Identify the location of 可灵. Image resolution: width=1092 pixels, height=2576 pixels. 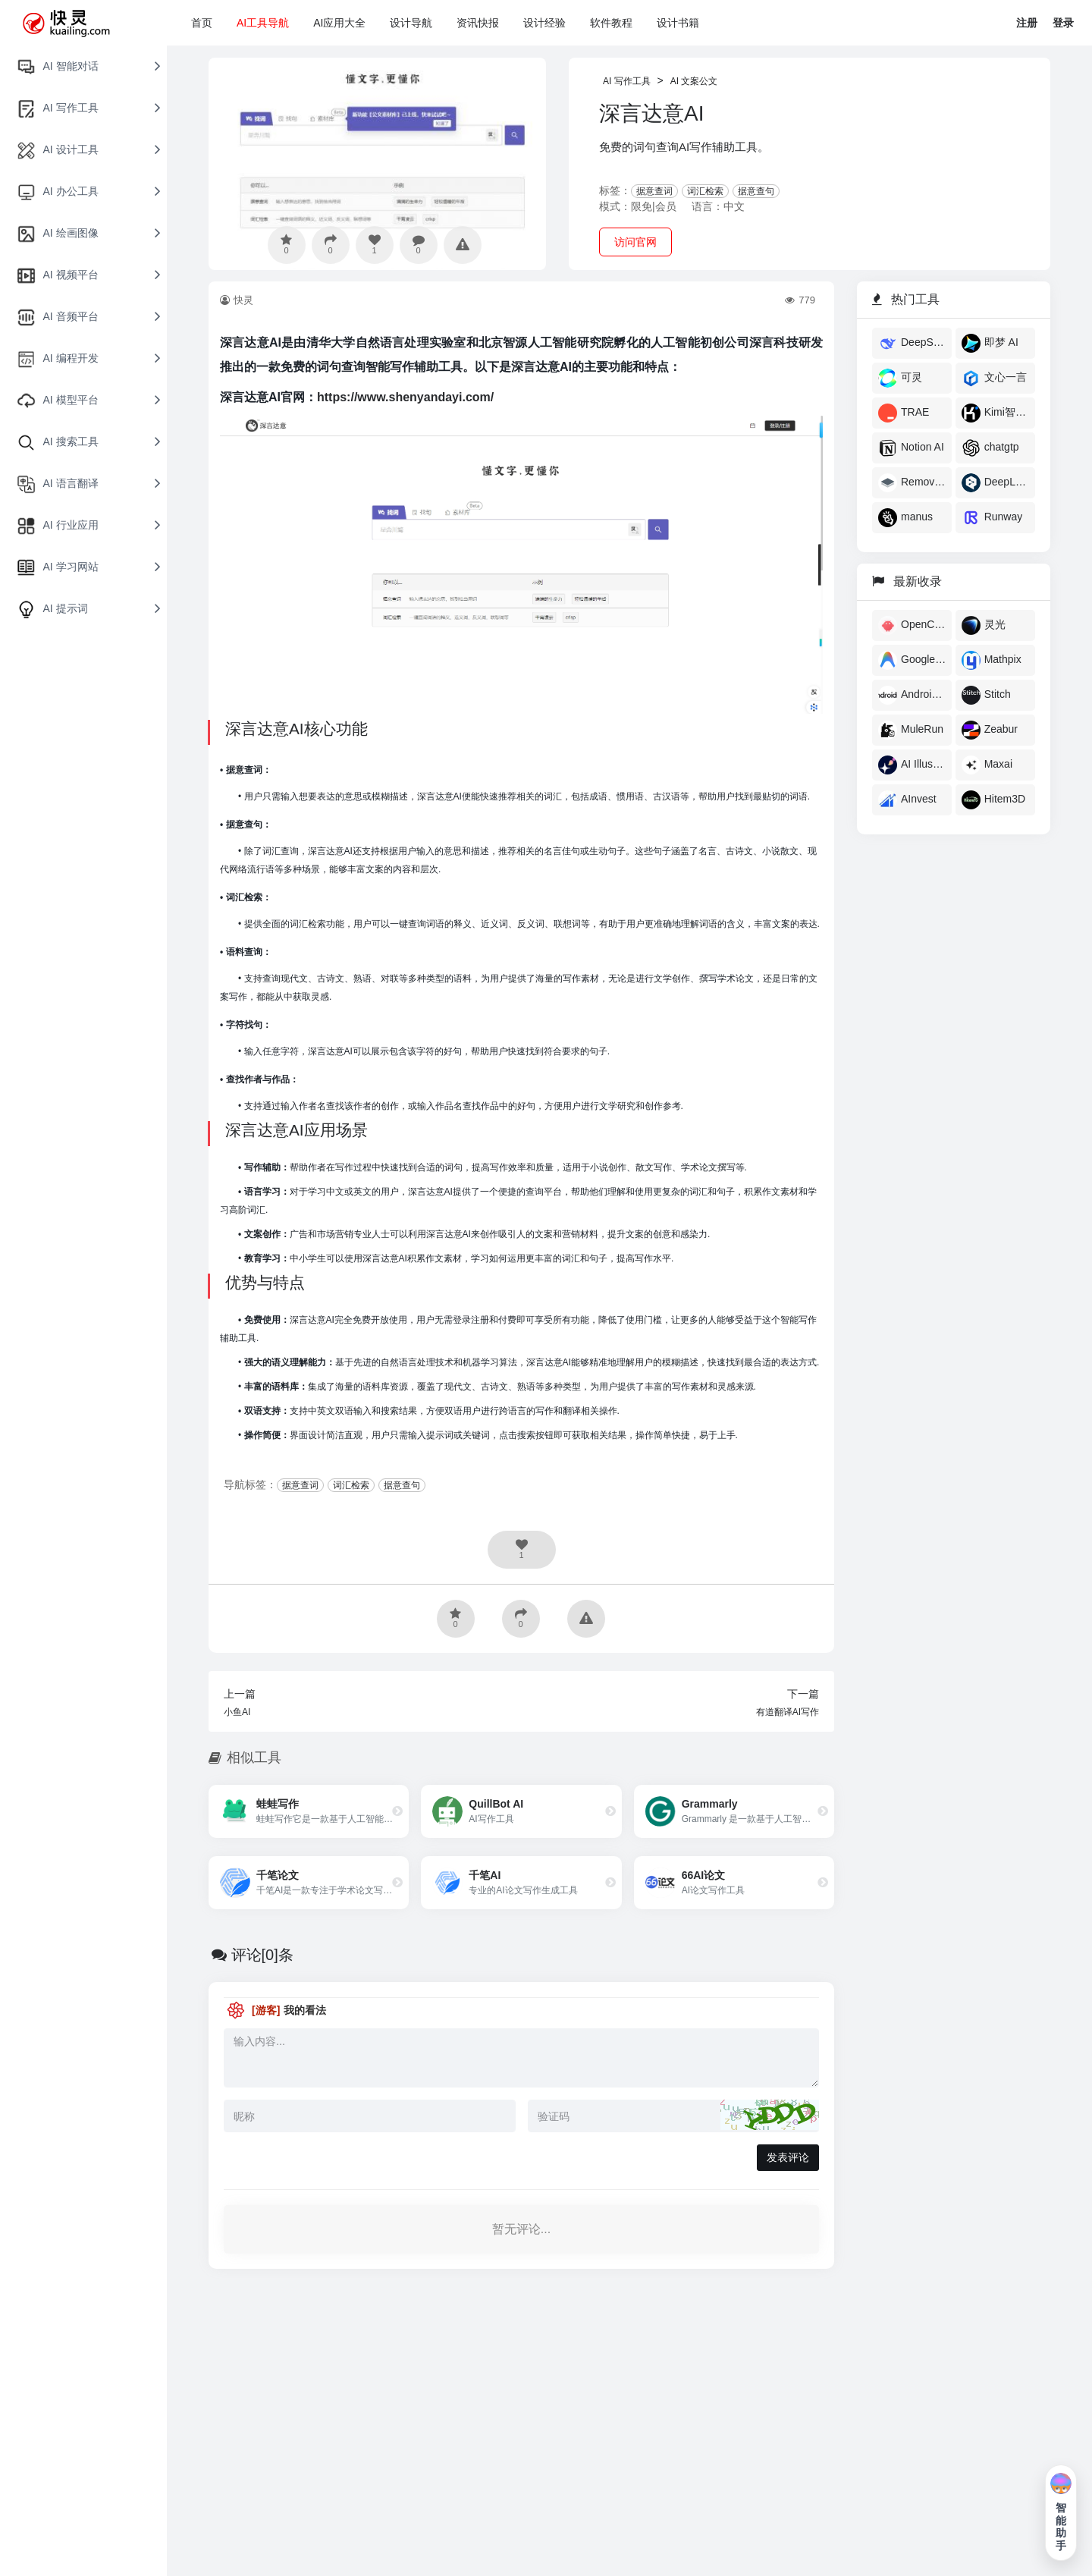
(900, 378).